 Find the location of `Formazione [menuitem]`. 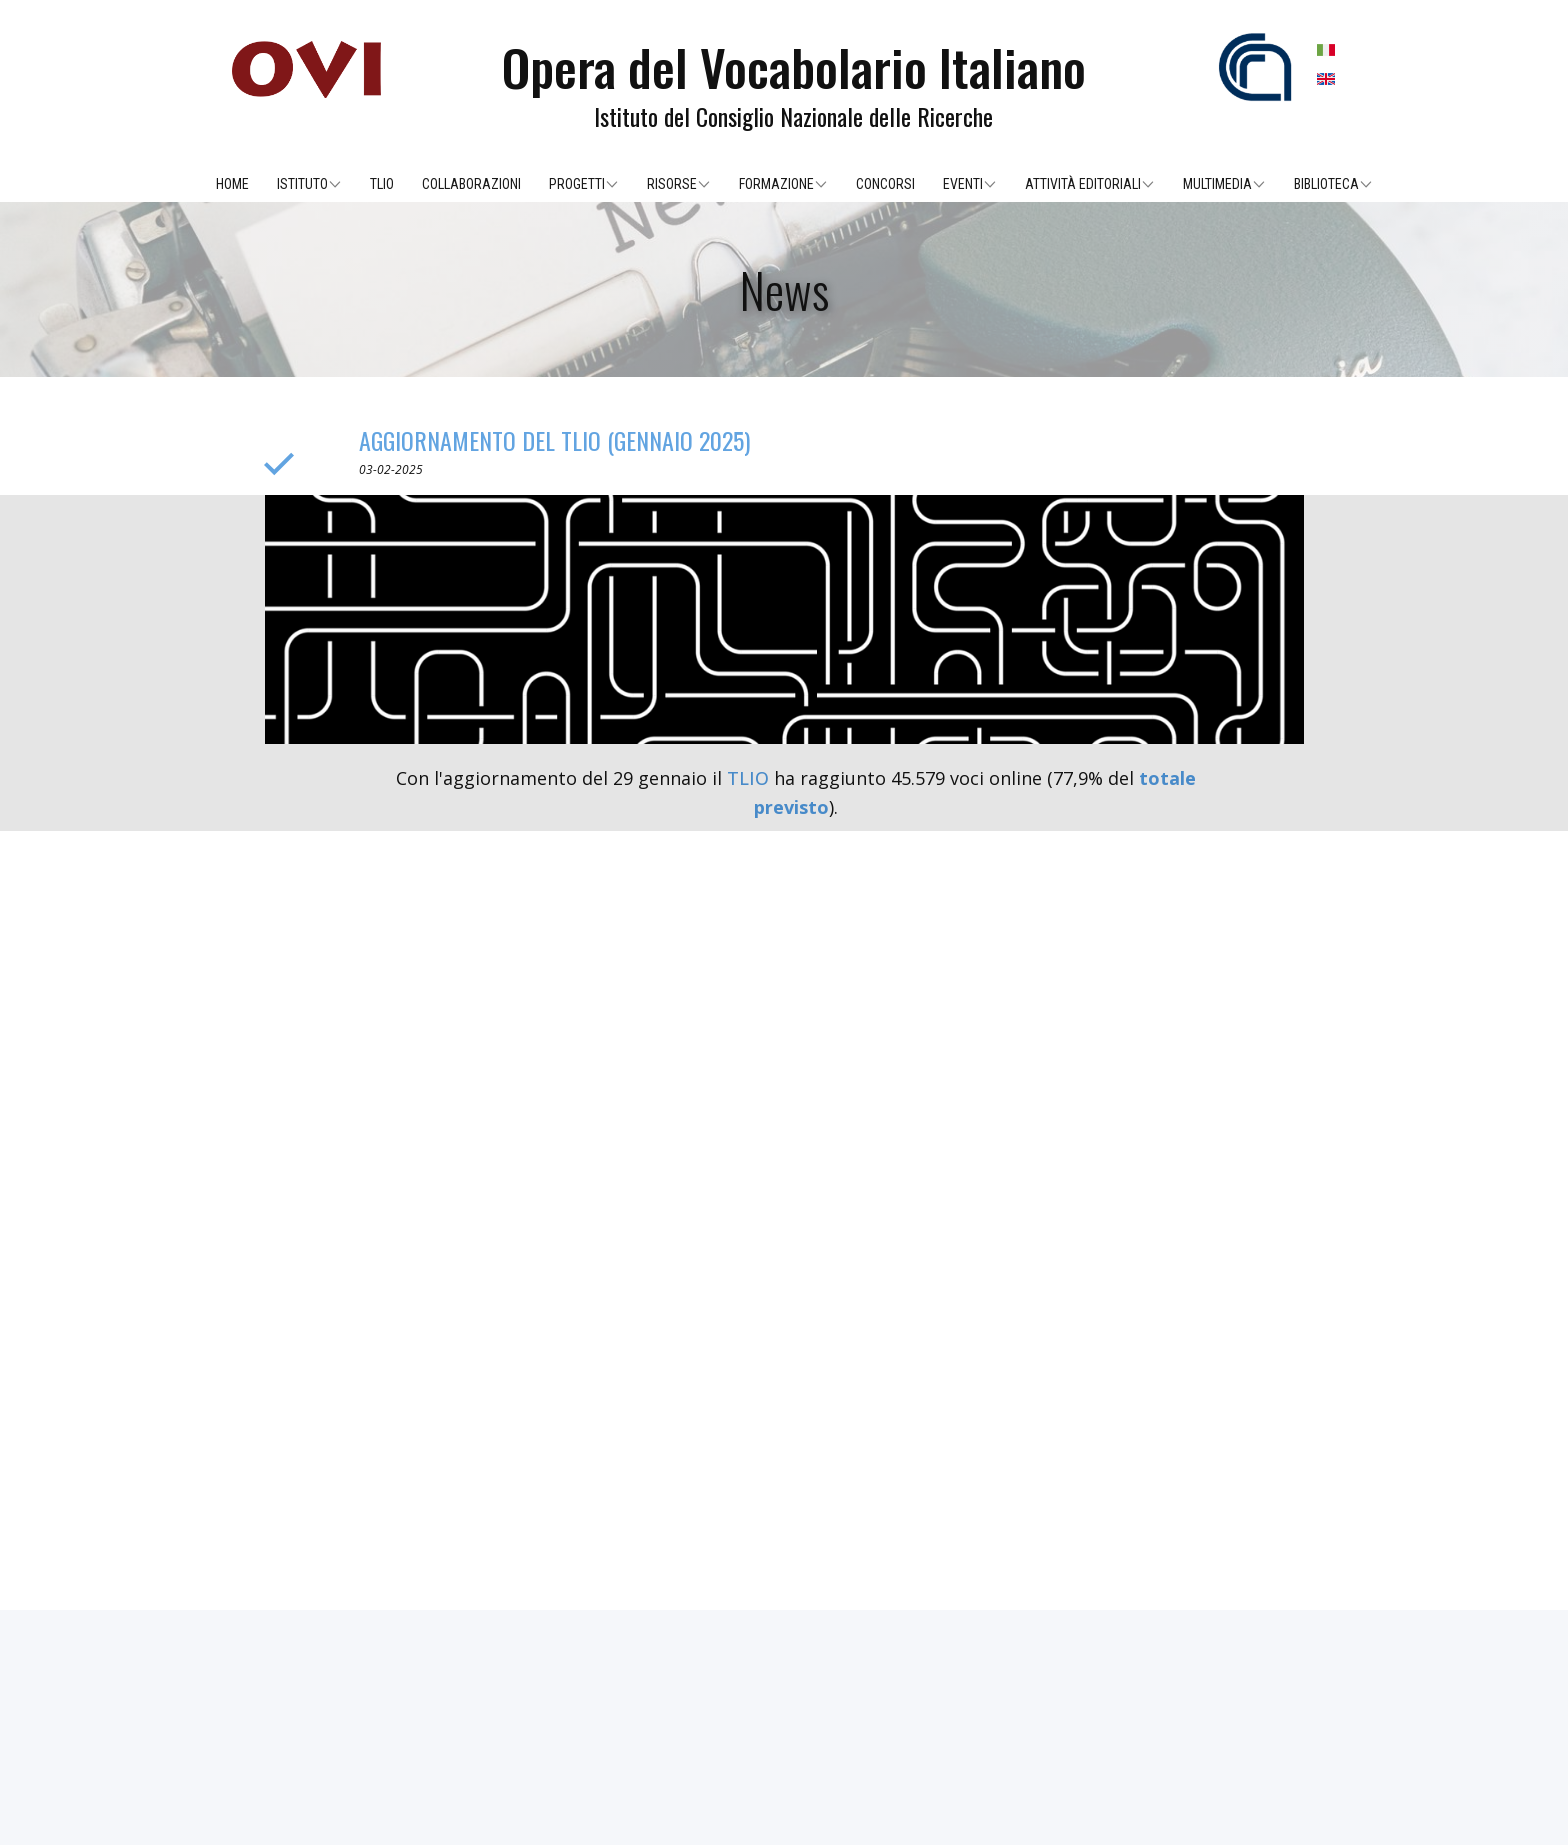

Formazione [menuitem] is located at coordinates (776, 184).